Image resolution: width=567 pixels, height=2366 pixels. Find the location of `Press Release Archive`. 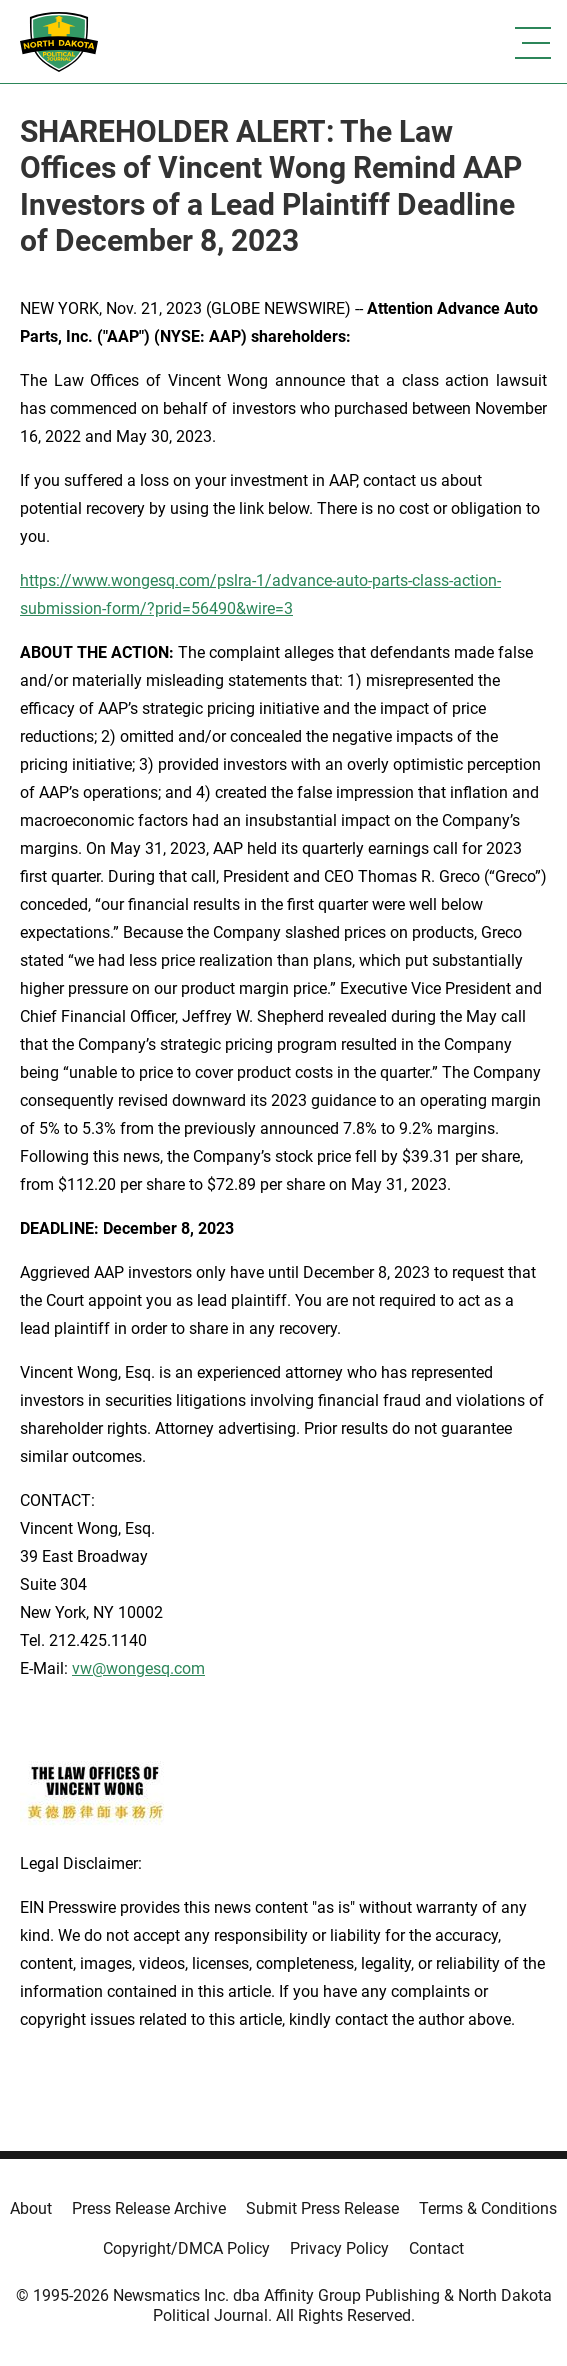

Press Release Archive is located at coordinates (149, 2208).